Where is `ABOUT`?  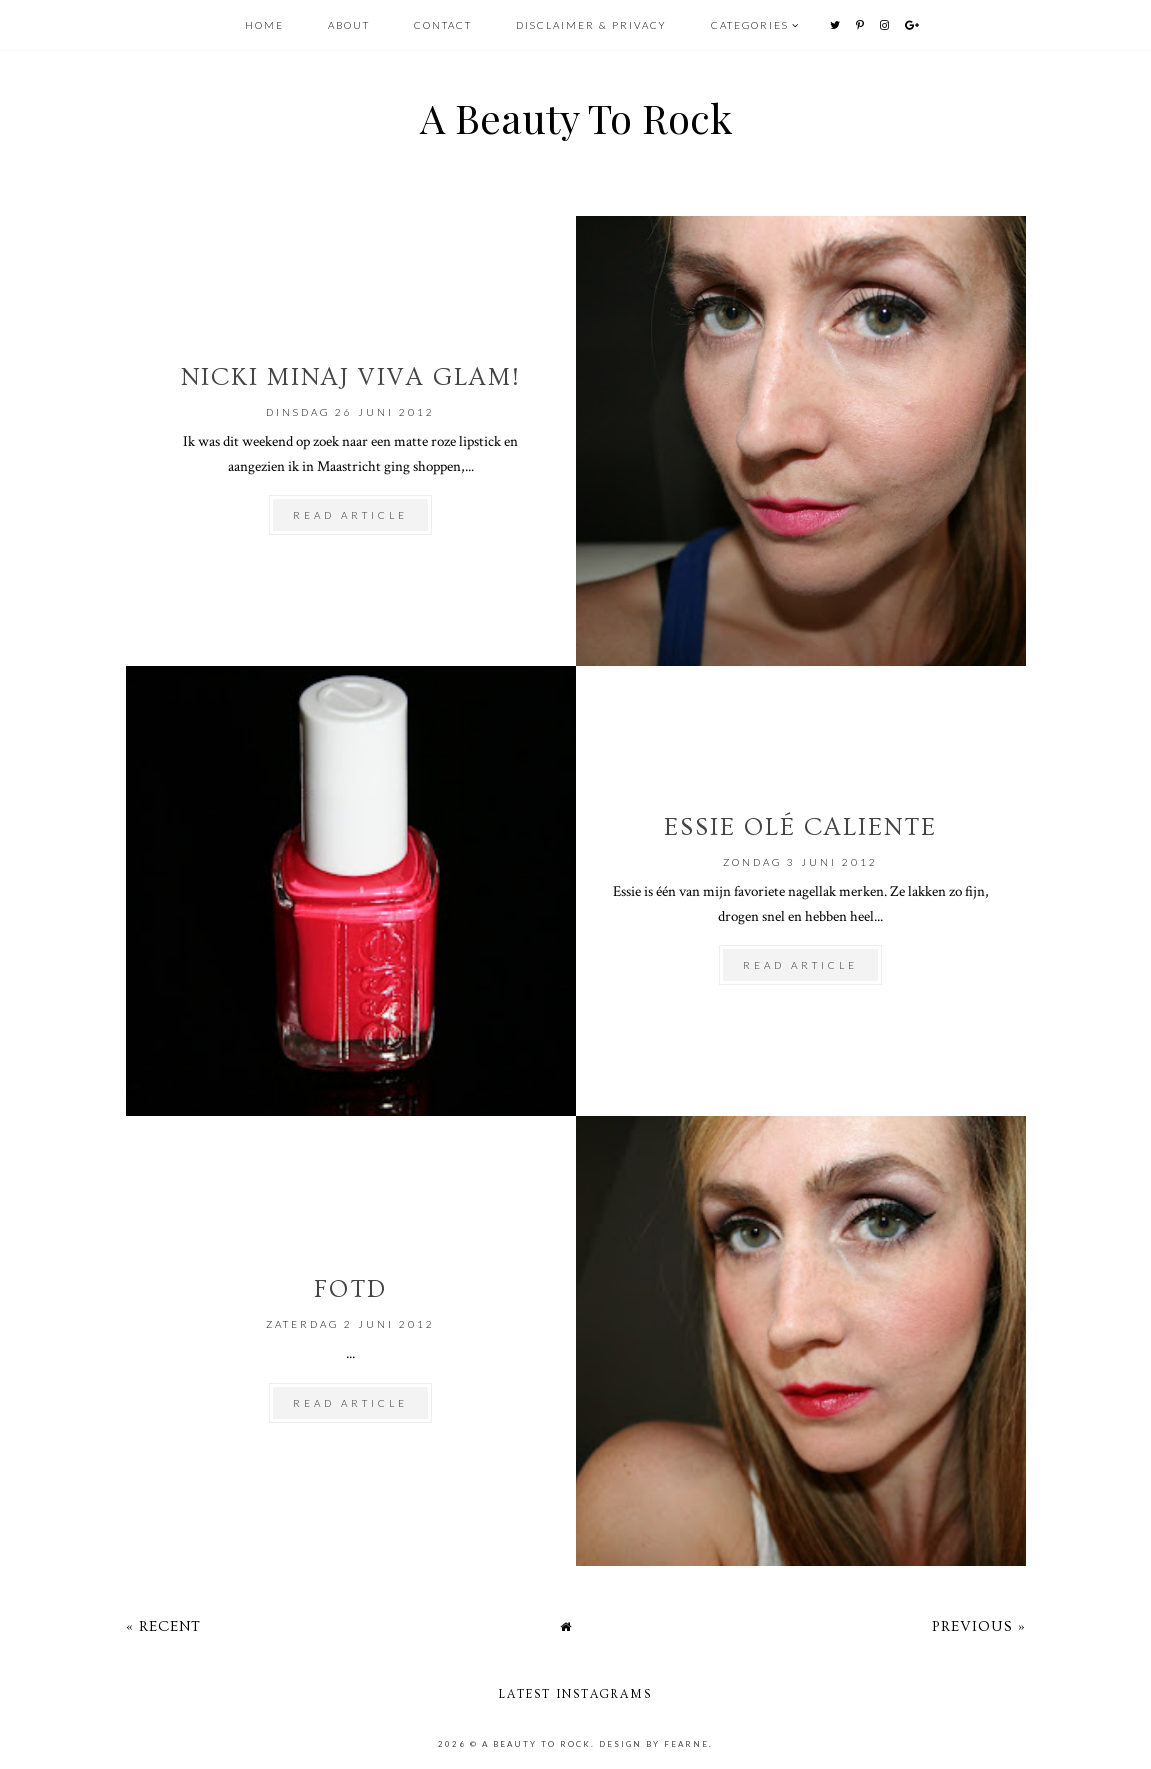 ABOUT is located at coordinates (351, 25).